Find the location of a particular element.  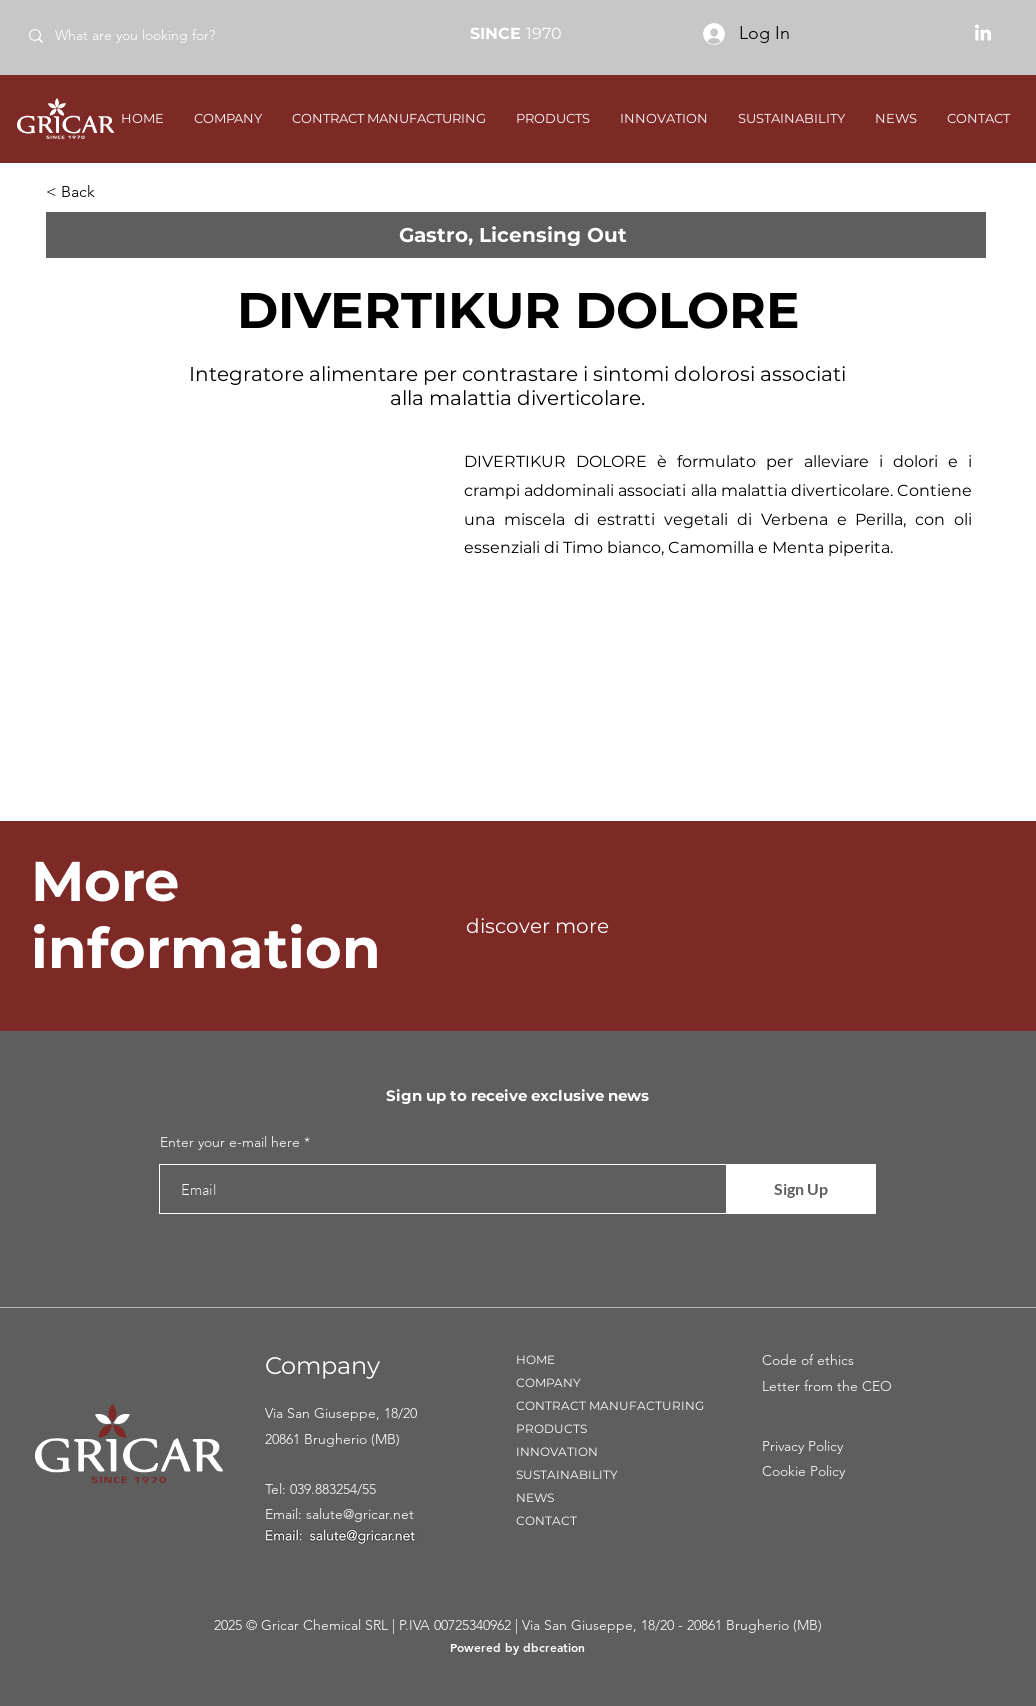

PRODUCTS is located at coordinates (551, 1428).